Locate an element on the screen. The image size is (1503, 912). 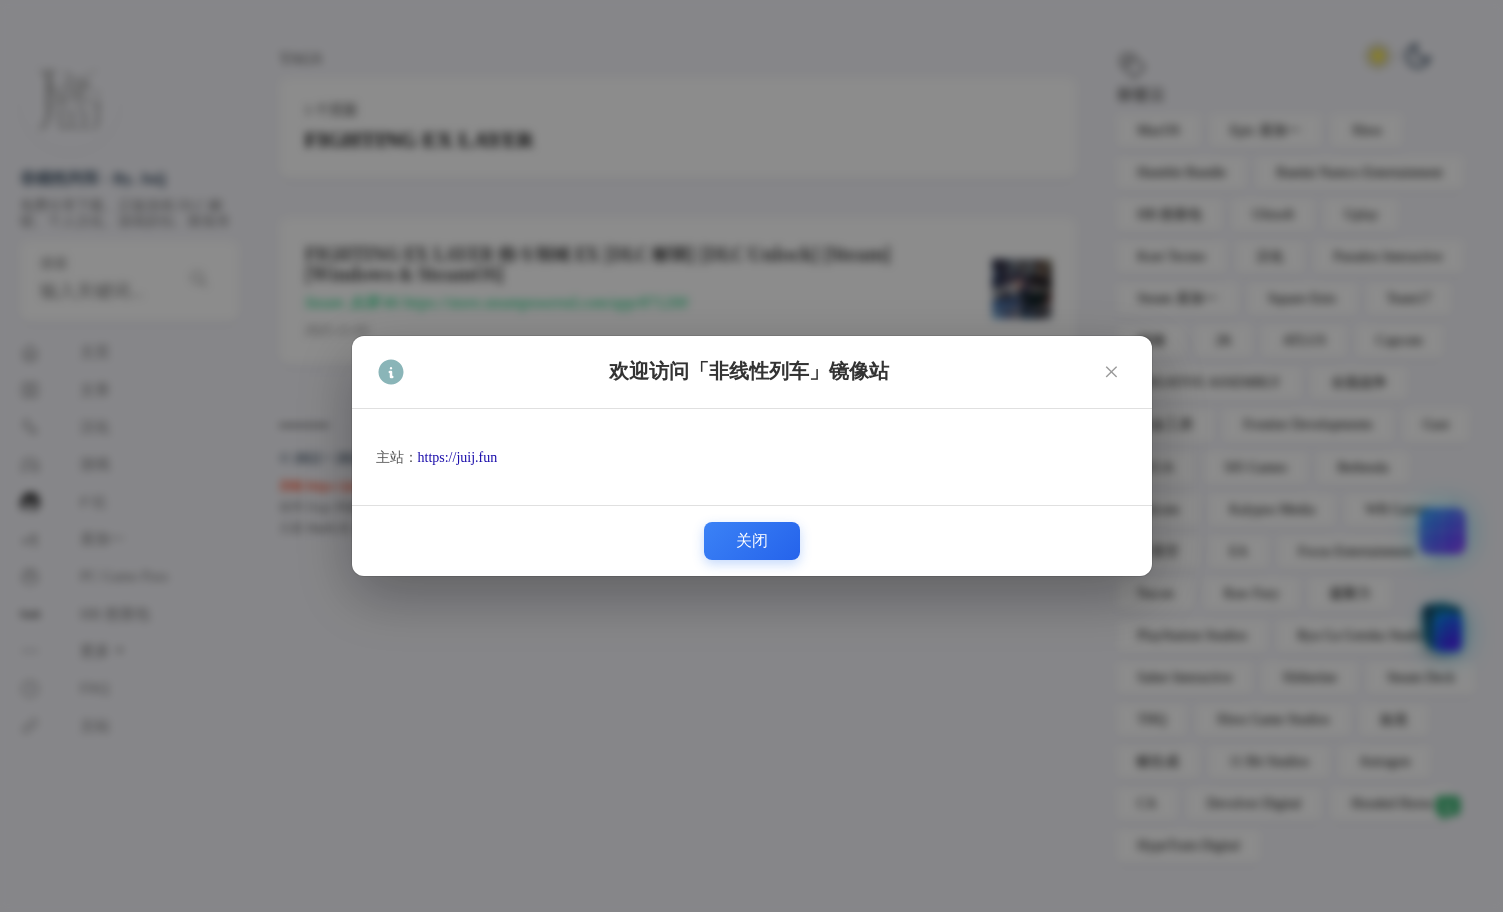
https://juij.fun is located at coordinates (458, 457).